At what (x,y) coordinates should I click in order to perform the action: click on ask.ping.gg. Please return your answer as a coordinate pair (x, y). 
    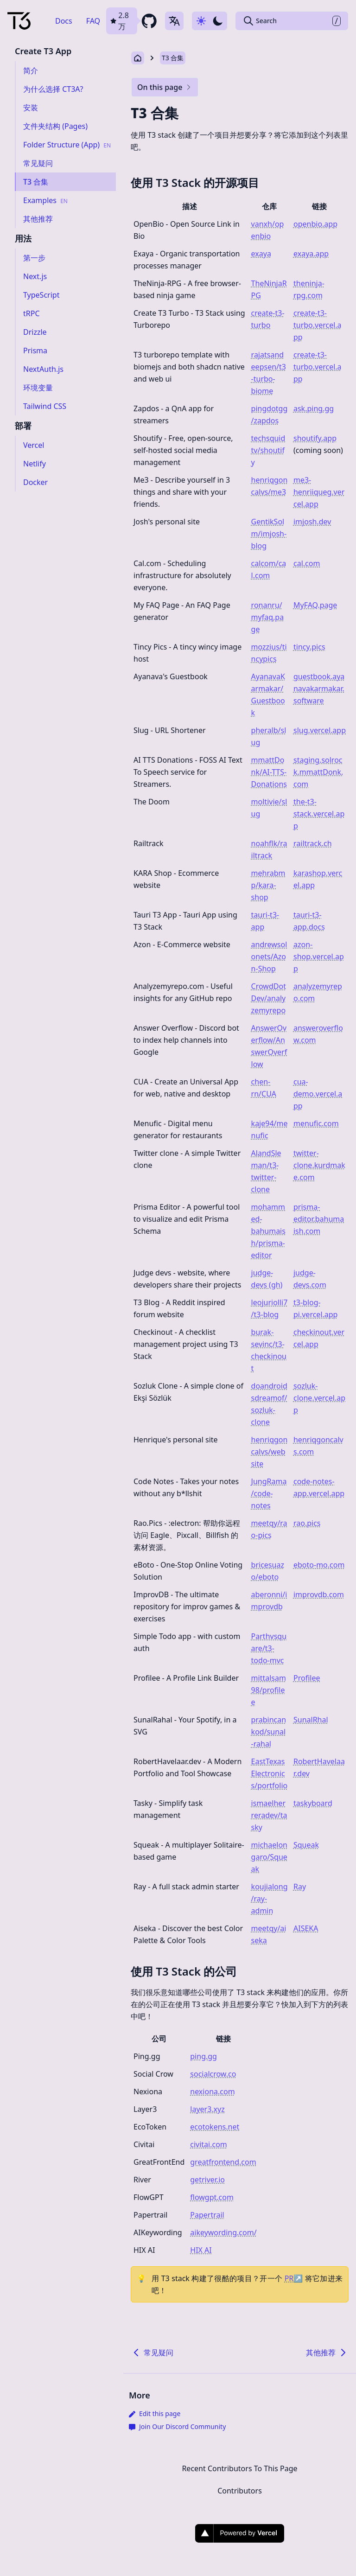
    Looking at the image, I should click on (313, 408).